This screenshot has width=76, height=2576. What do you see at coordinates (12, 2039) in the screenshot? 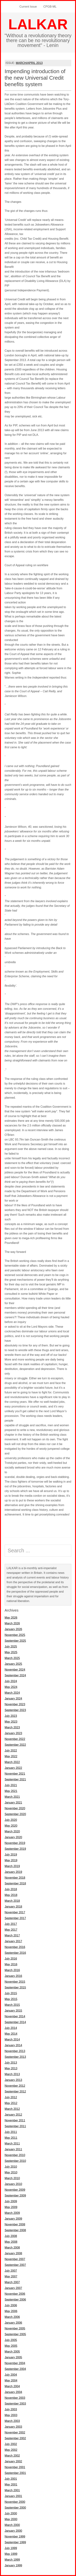
I see `March 2014` at bounding box center [12, 2039].